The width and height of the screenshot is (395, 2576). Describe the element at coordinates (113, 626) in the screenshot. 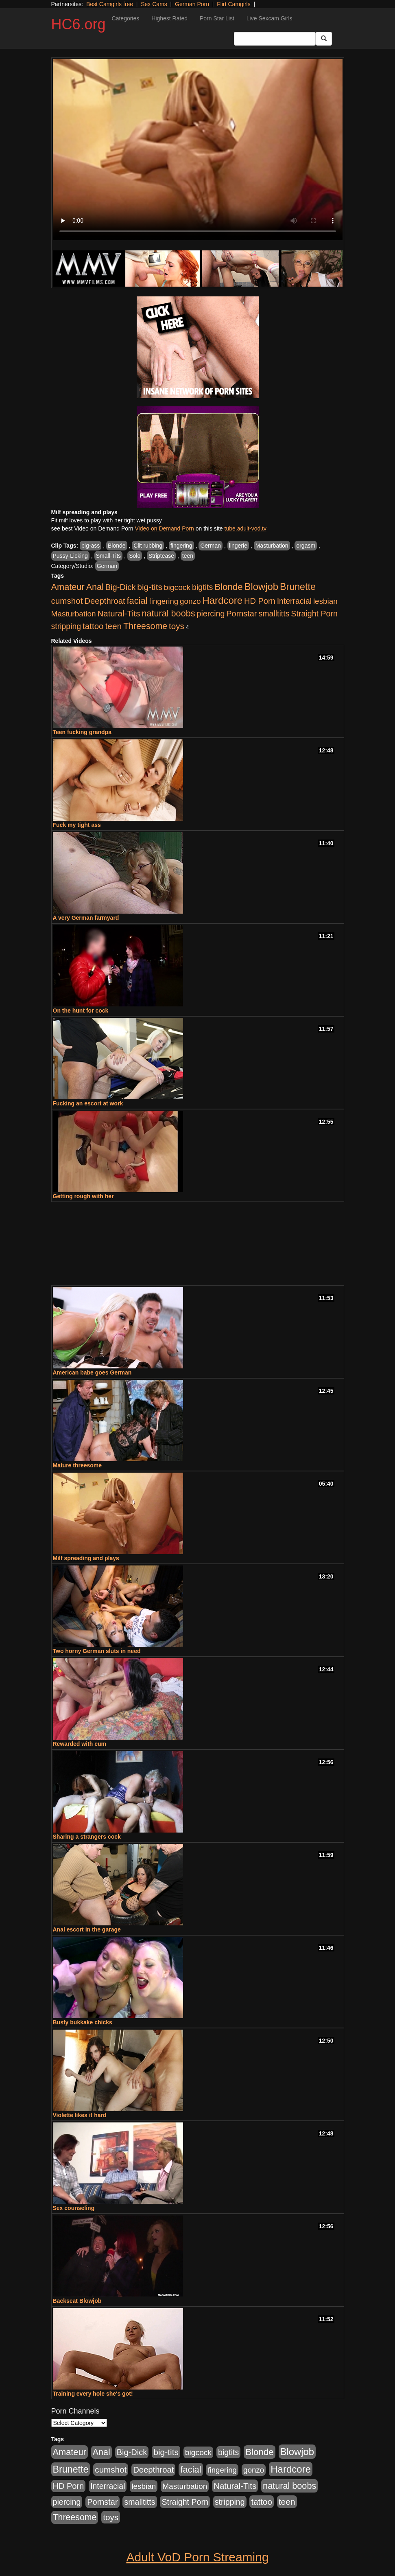

I see `teen [teen (1,468 items)]` at that location.